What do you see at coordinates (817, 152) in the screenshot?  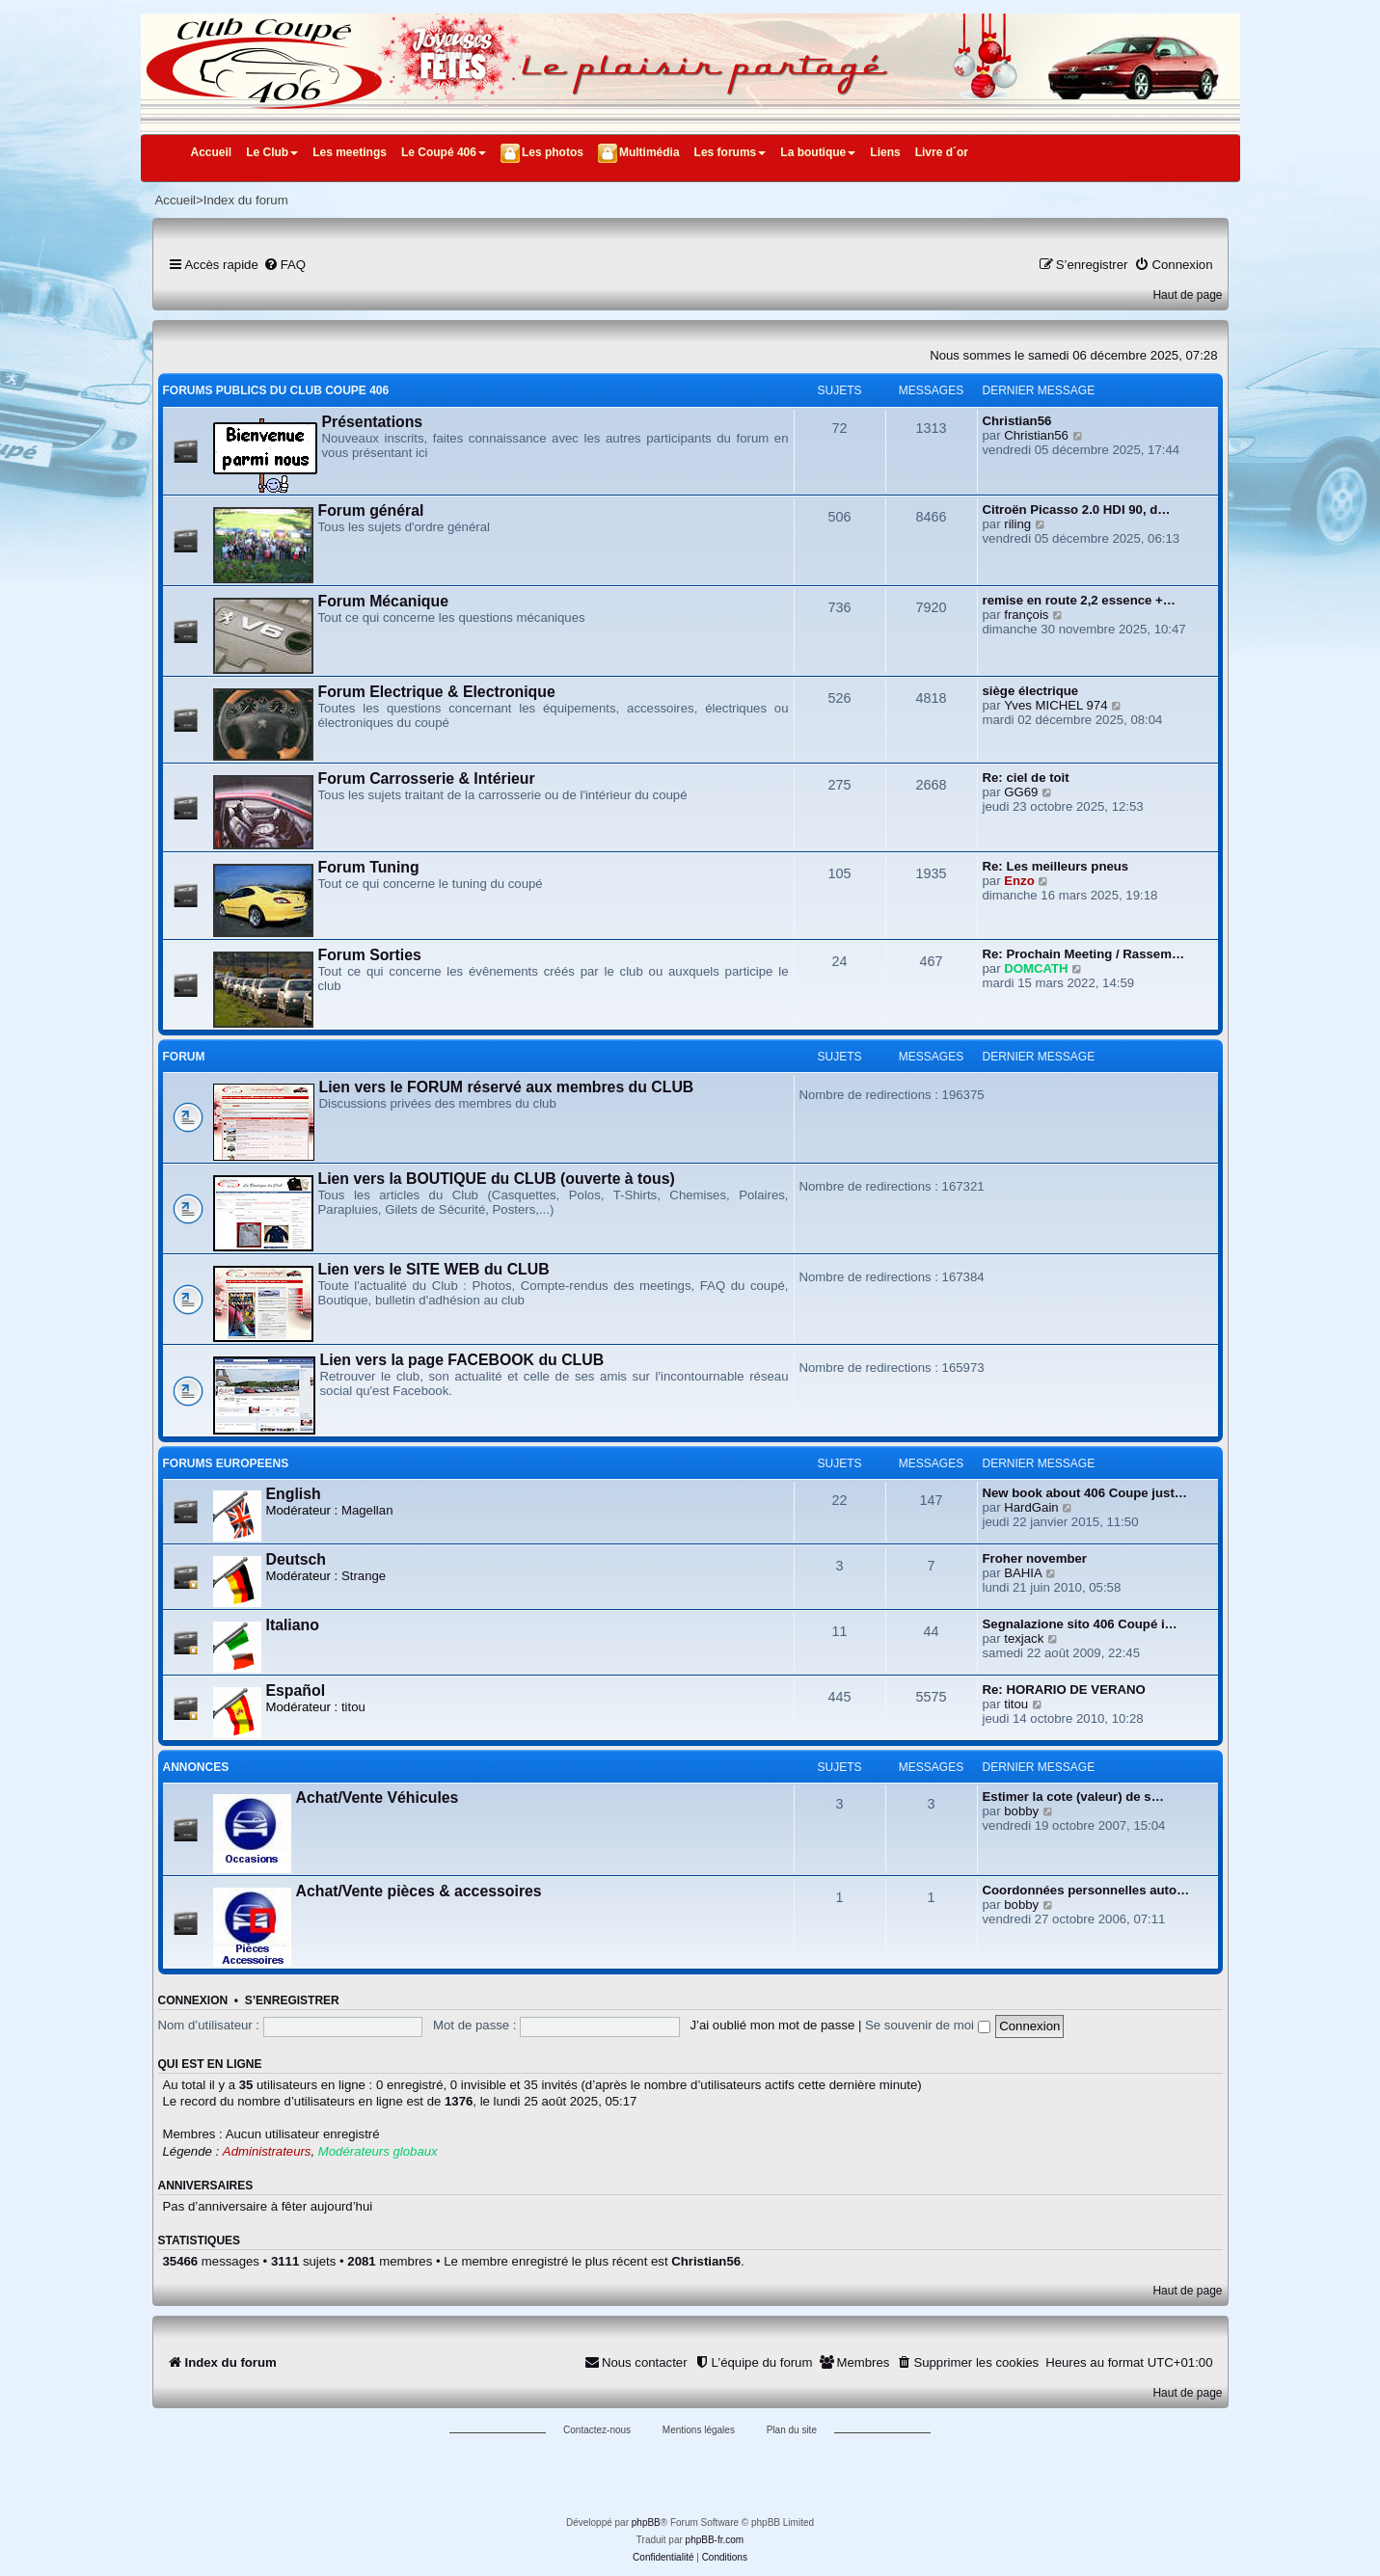 I see `La boutique` at bounding box center [817, 152].